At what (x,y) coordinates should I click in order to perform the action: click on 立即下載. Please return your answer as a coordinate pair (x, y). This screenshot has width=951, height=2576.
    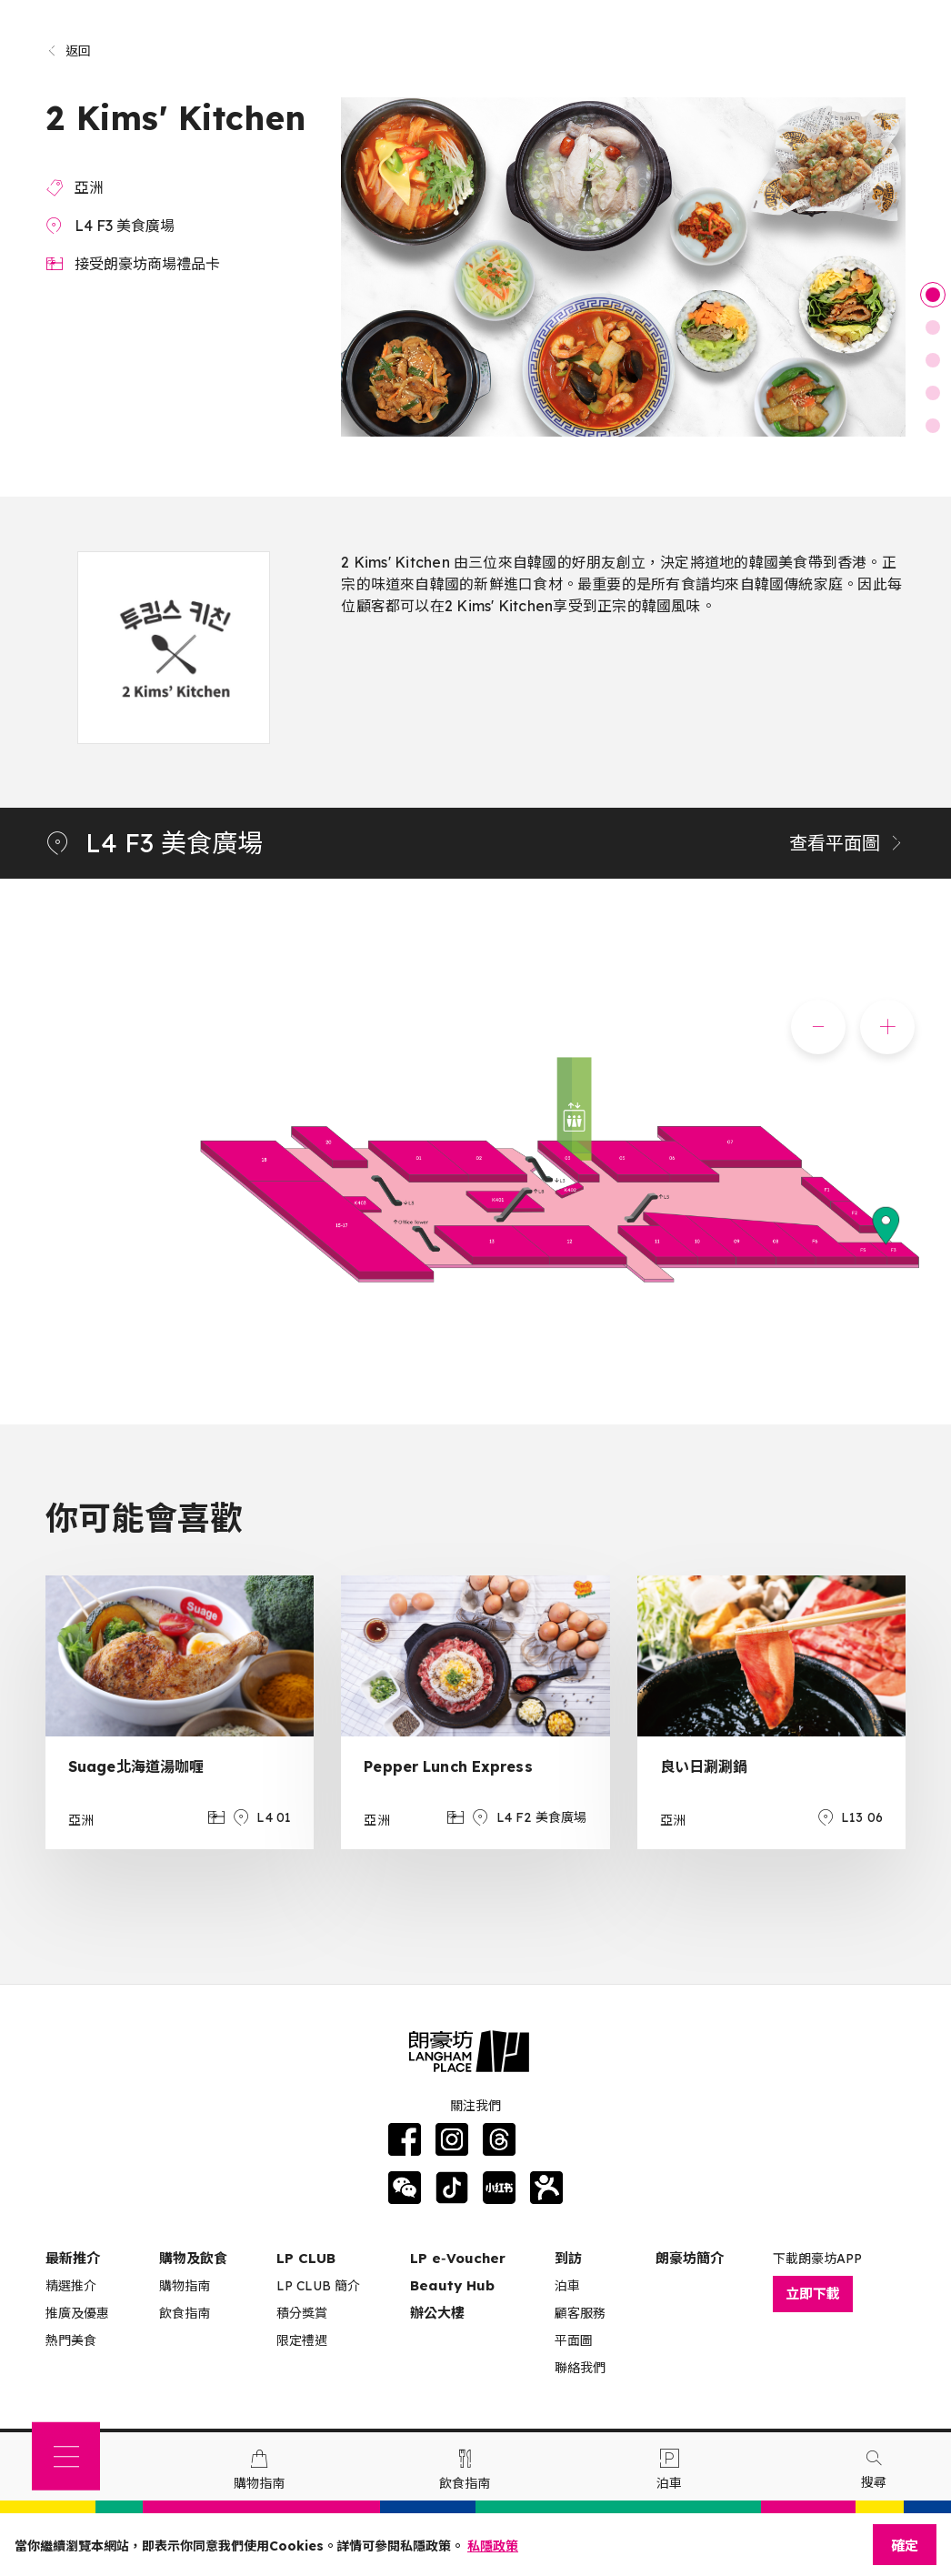
    Looking at the image, I should click on (813, 2293).